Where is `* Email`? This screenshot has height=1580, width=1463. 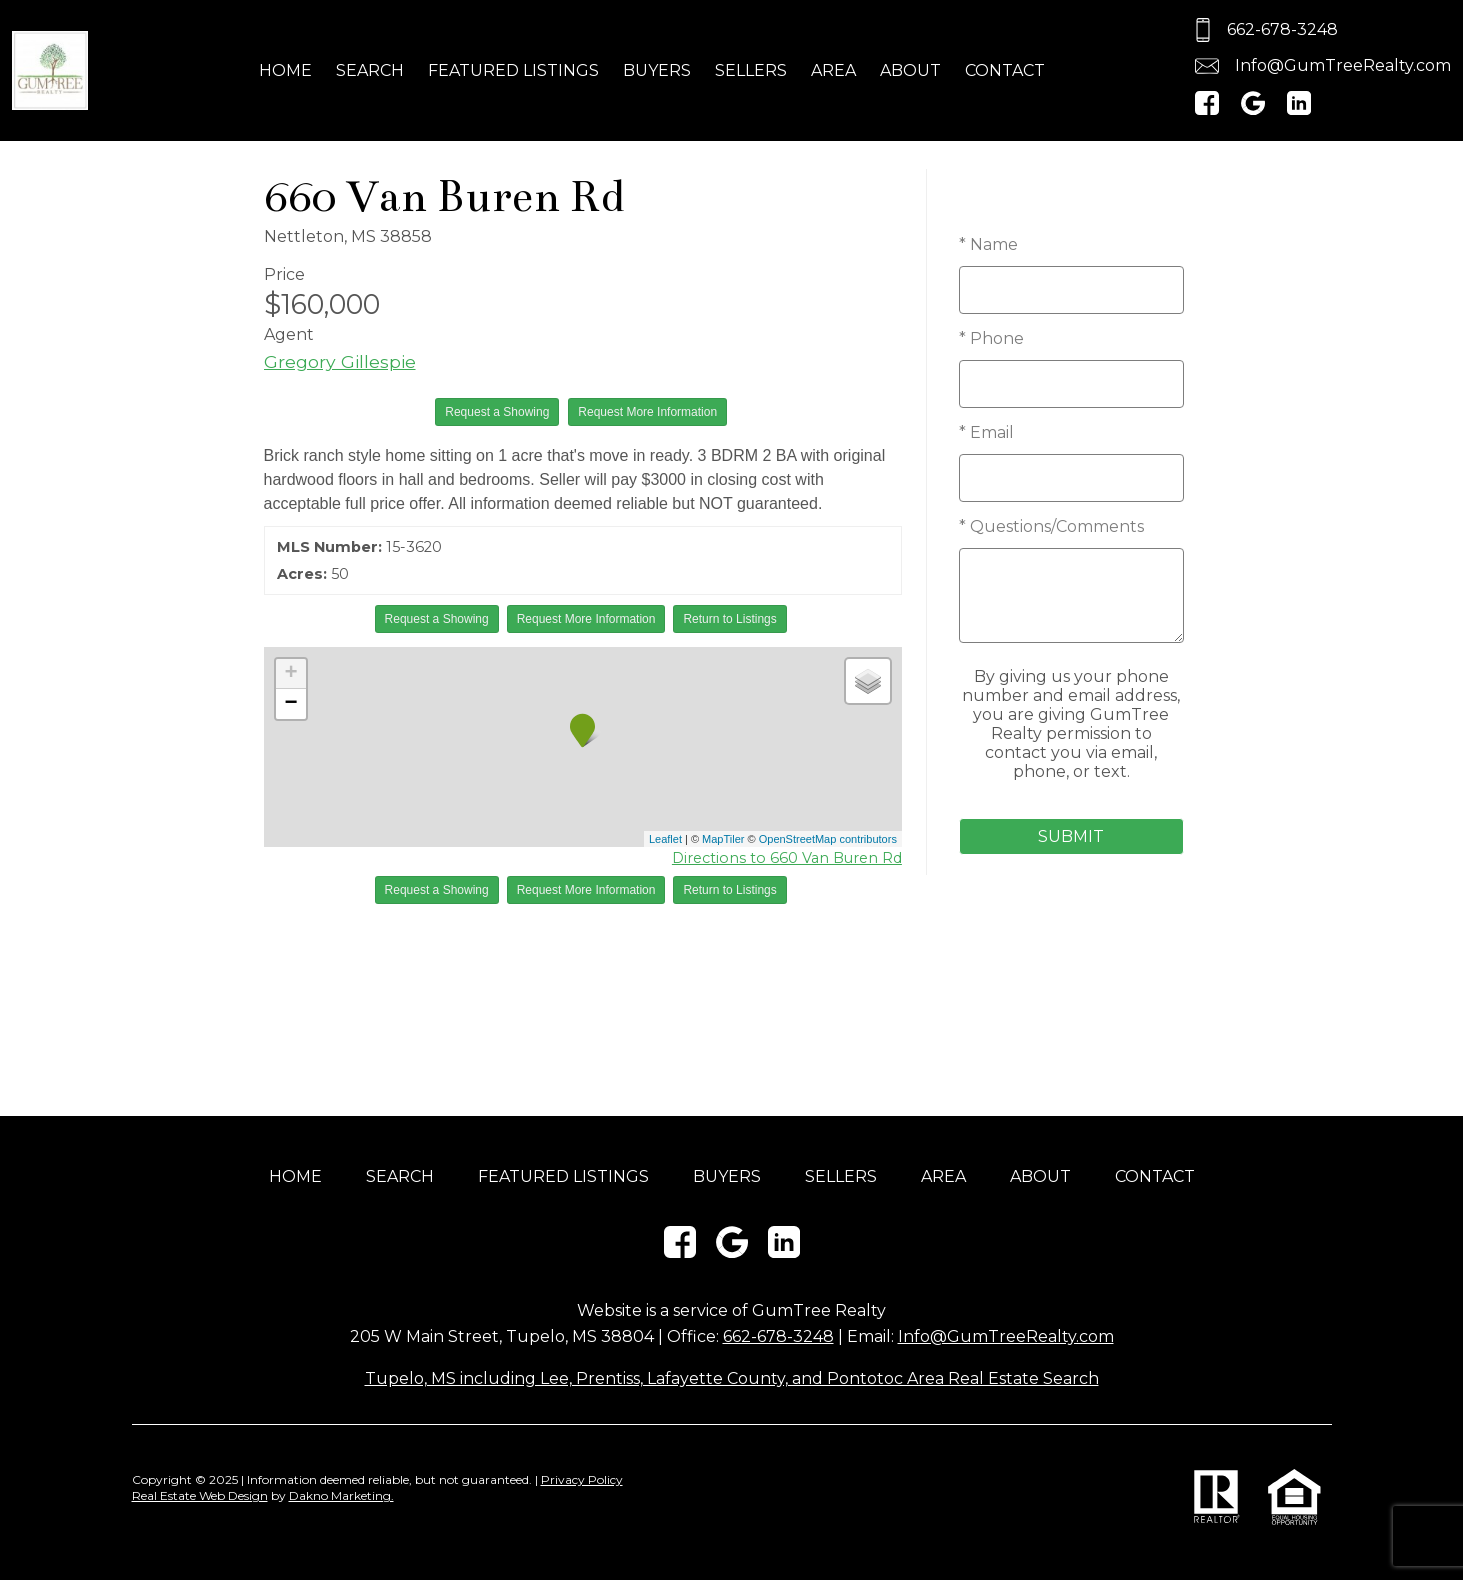
* Email is located at coordinates (986, 432).